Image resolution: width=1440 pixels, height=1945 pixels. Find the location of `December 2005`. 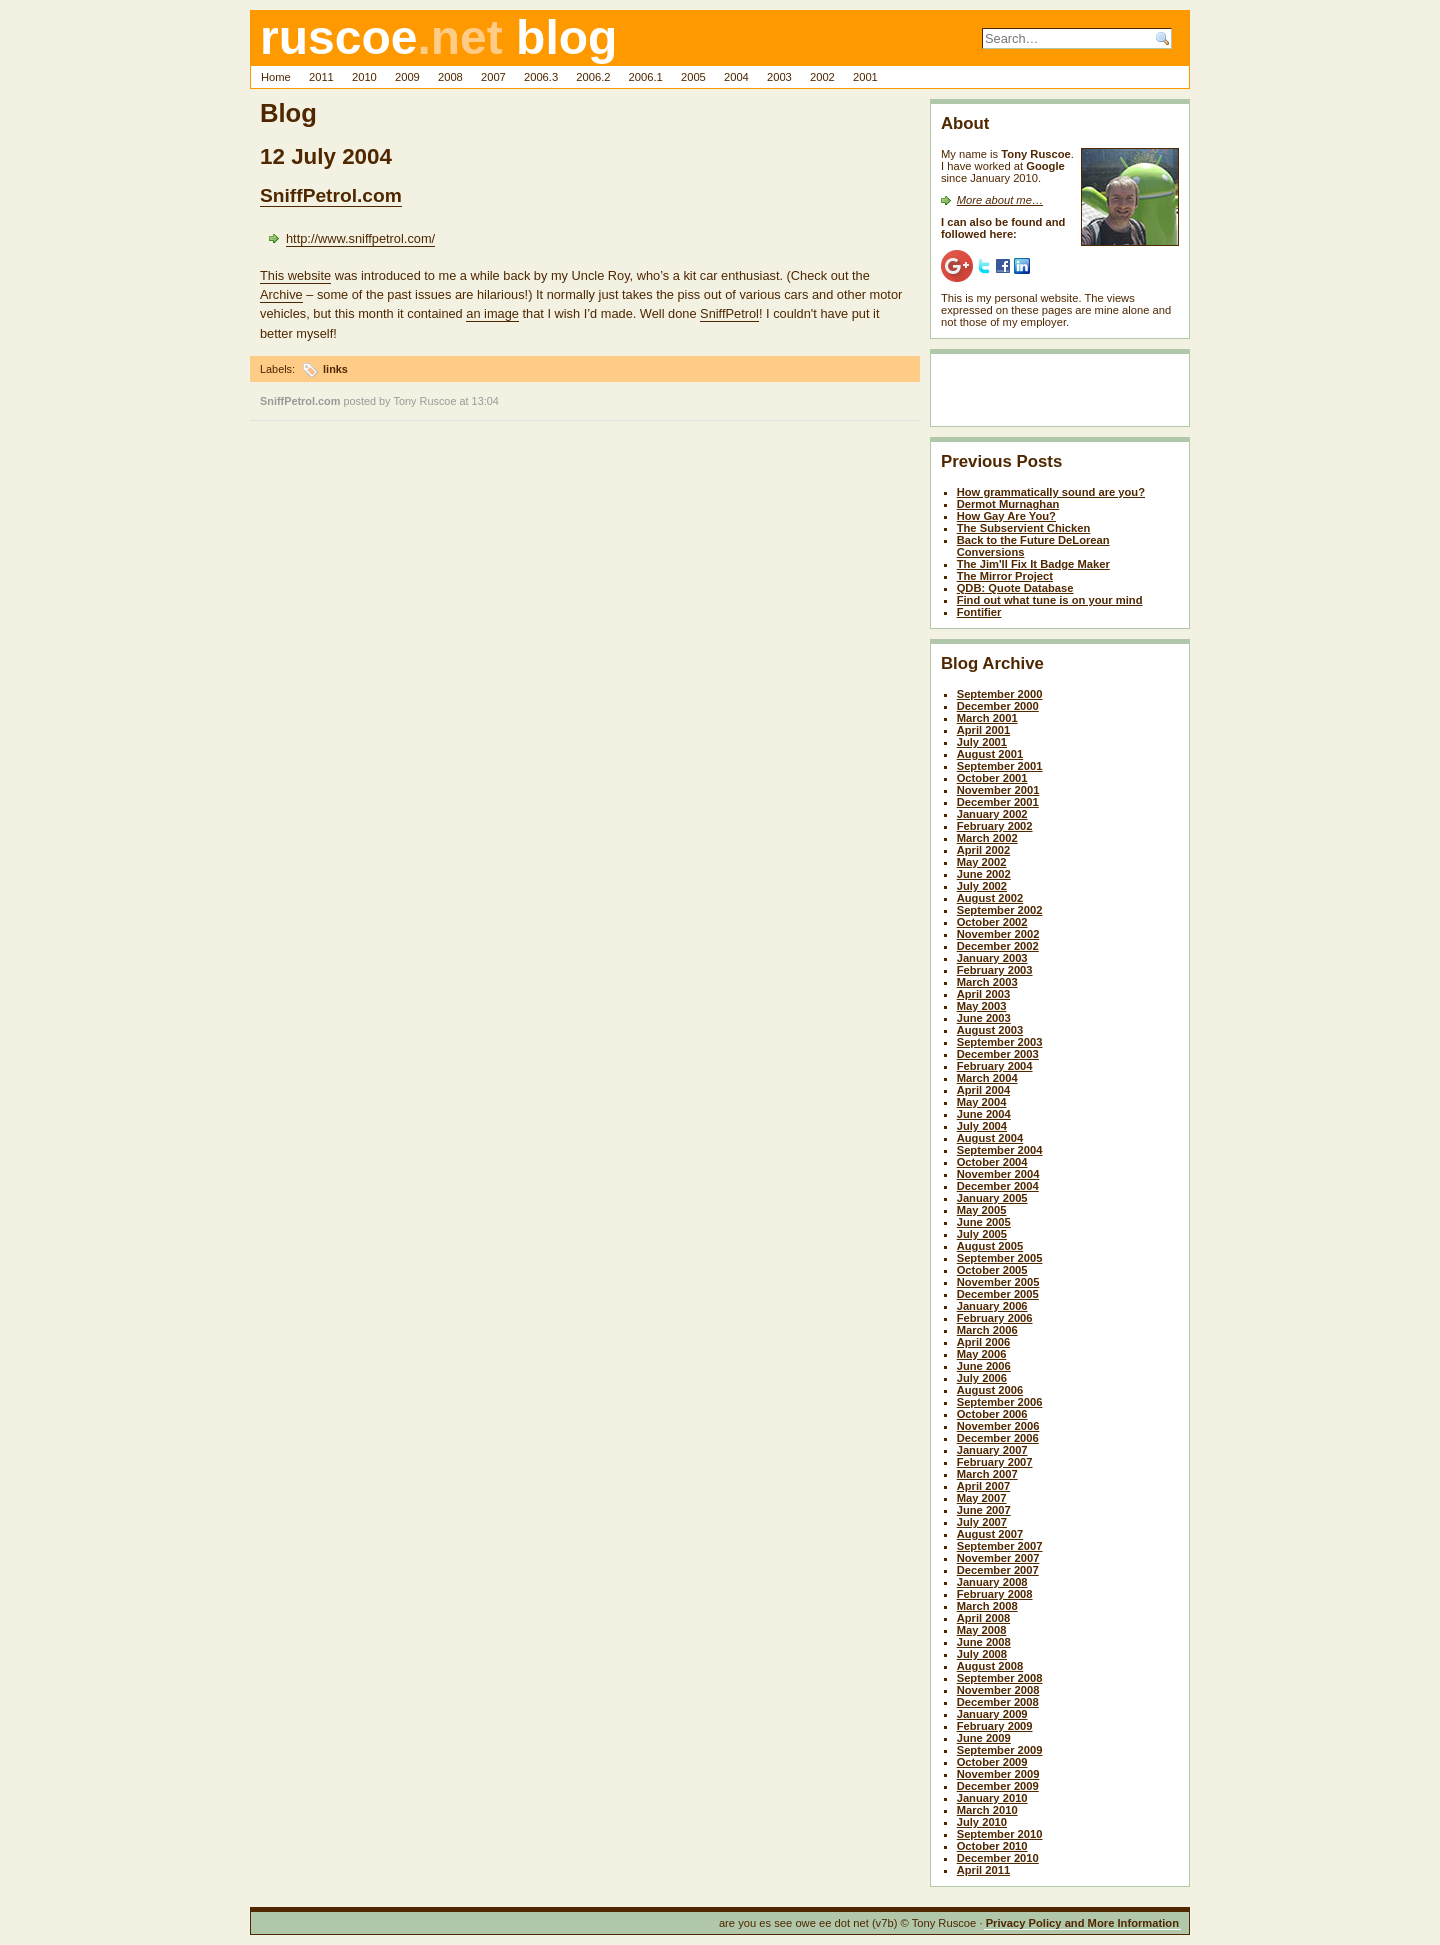

December 2005 is located at coordinates (998, 1294).